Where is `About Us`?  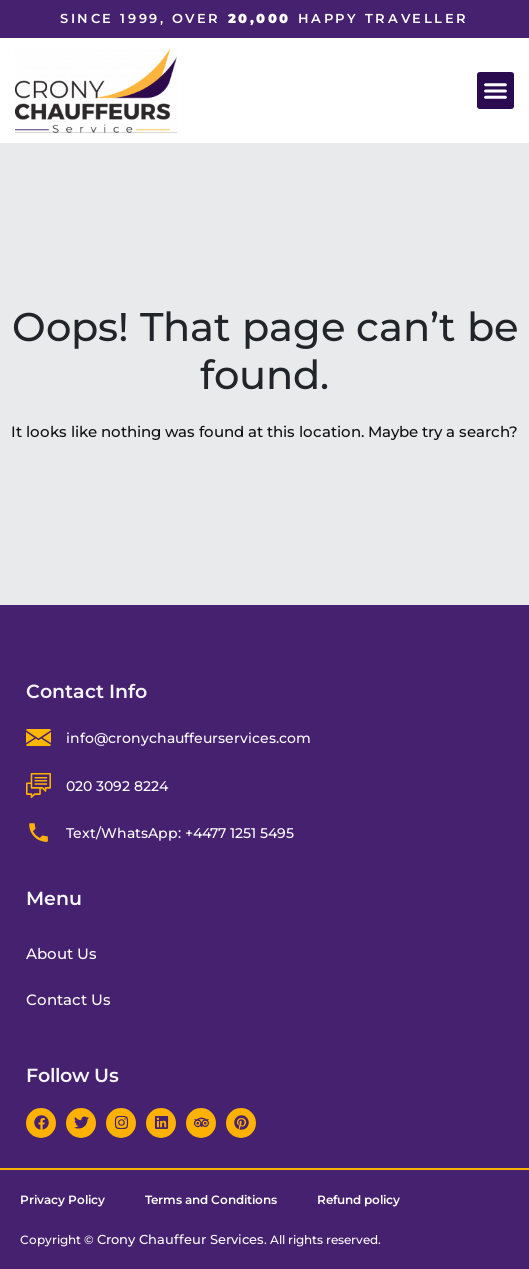 About Us is located at coordinates (61, 953).